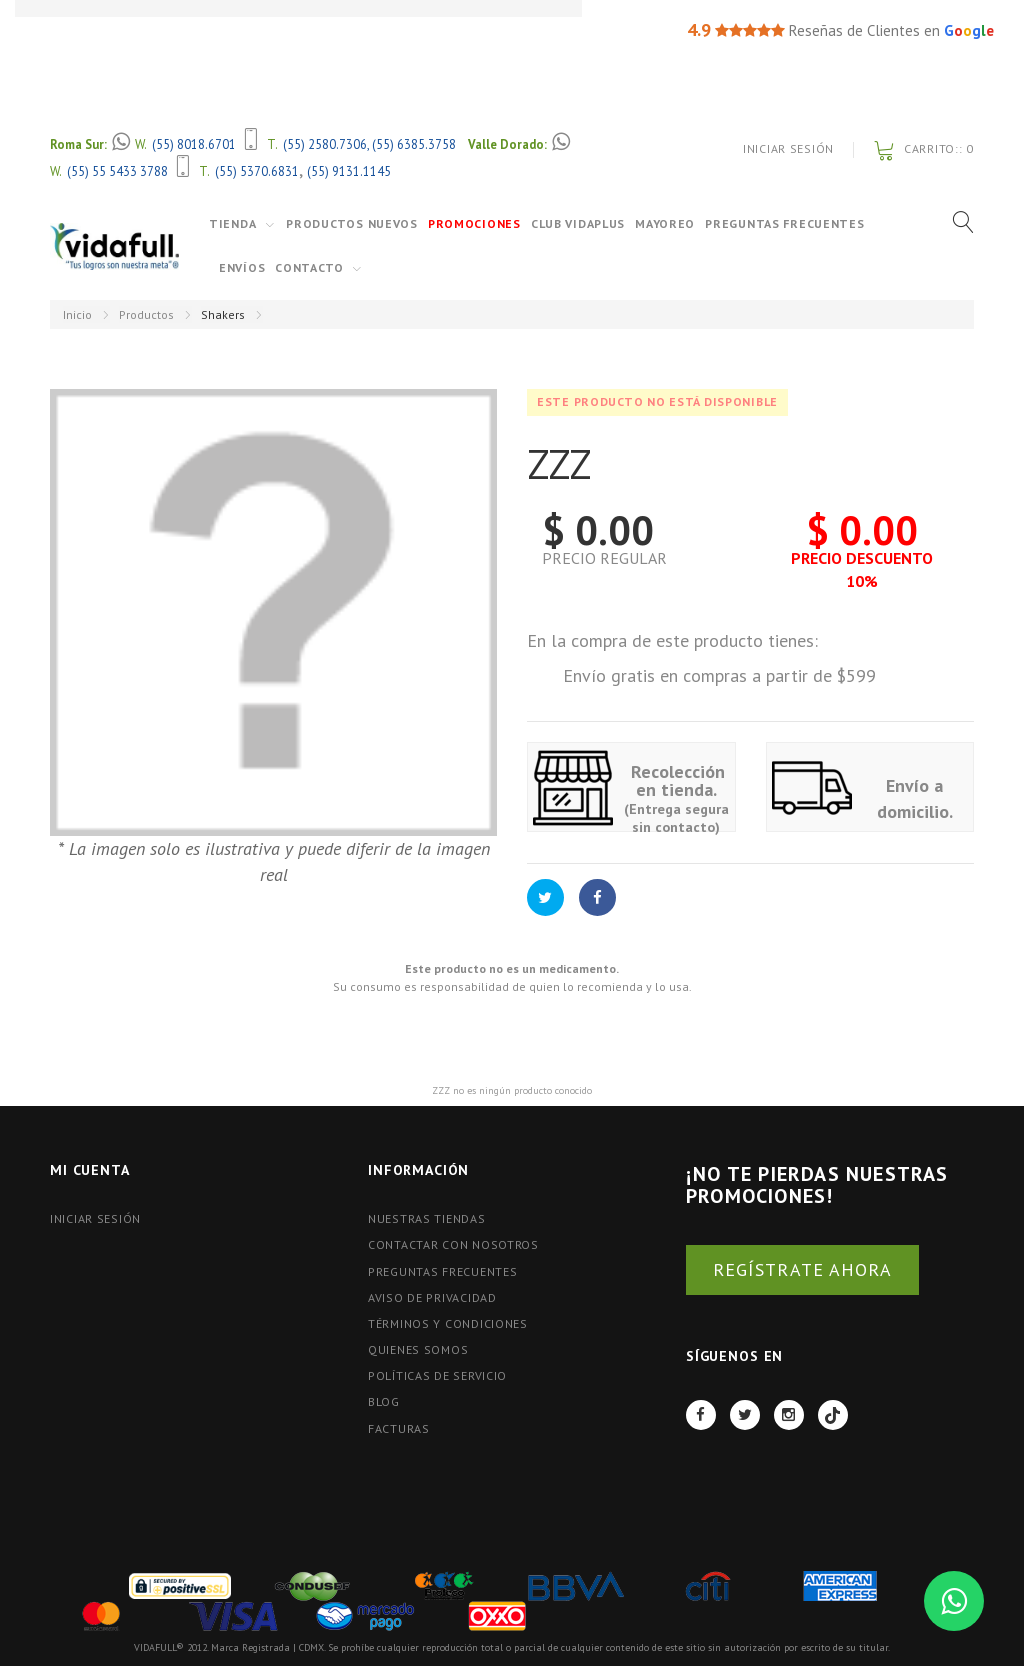 This screenshot has width=1024, height=1671. Describe the element at coordinates (448, 1323) in the screenshot. I see `Términos y Condiciones` at that location.